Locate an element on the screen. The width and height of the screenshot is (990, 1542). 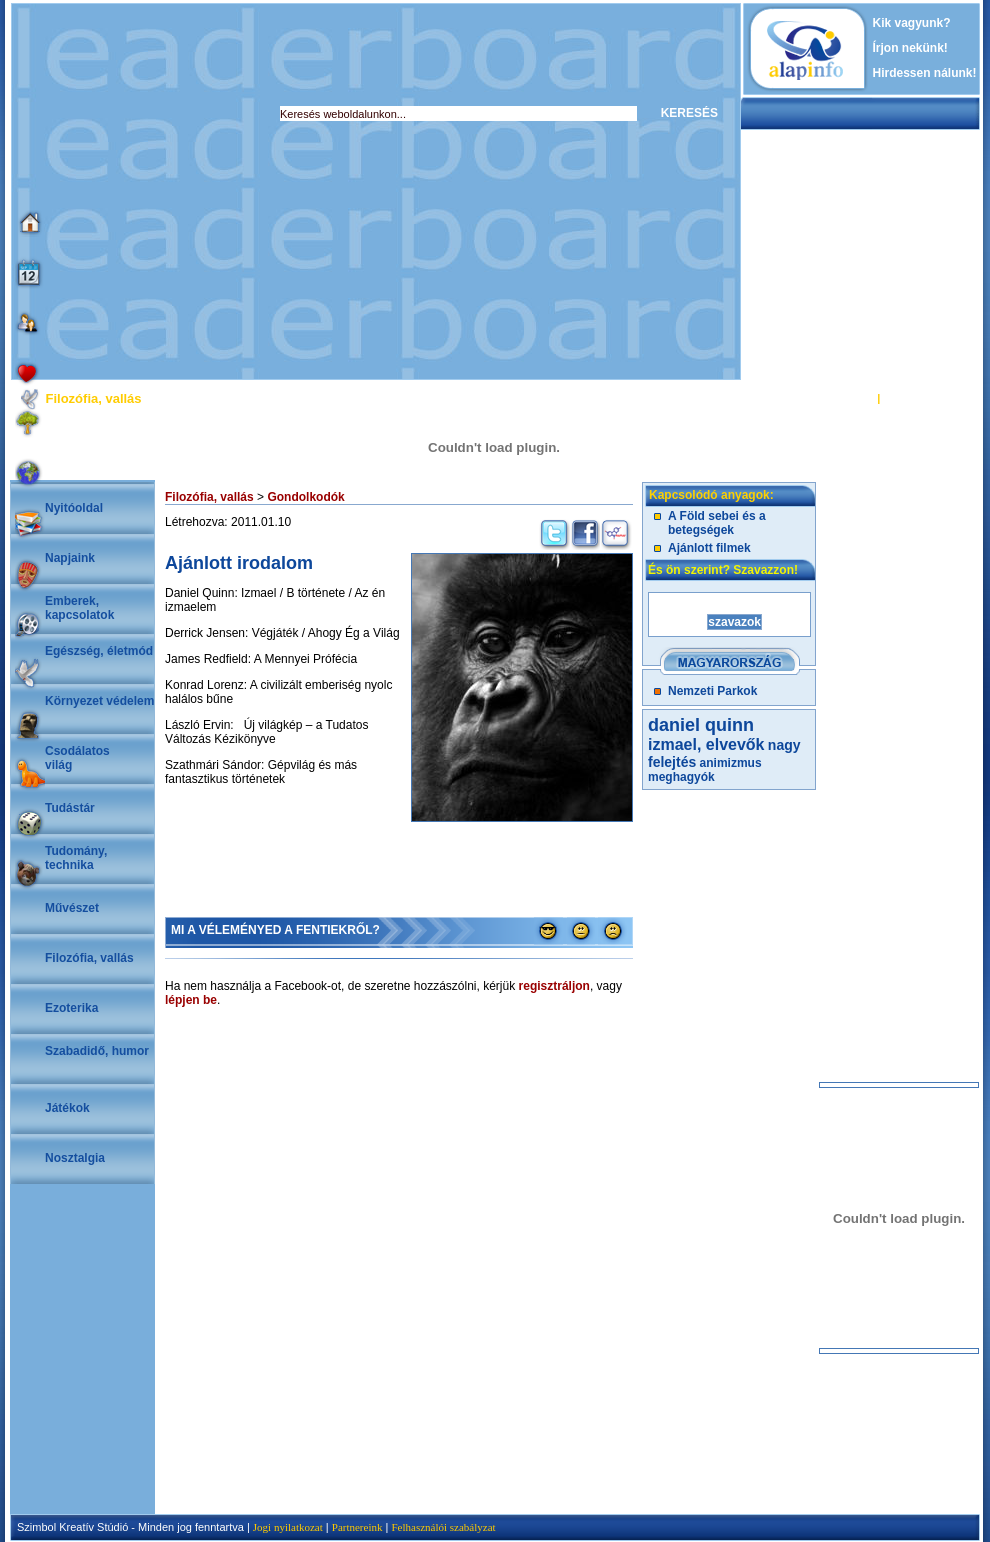
Egészség, életmód is located at coordinates (99, 651).